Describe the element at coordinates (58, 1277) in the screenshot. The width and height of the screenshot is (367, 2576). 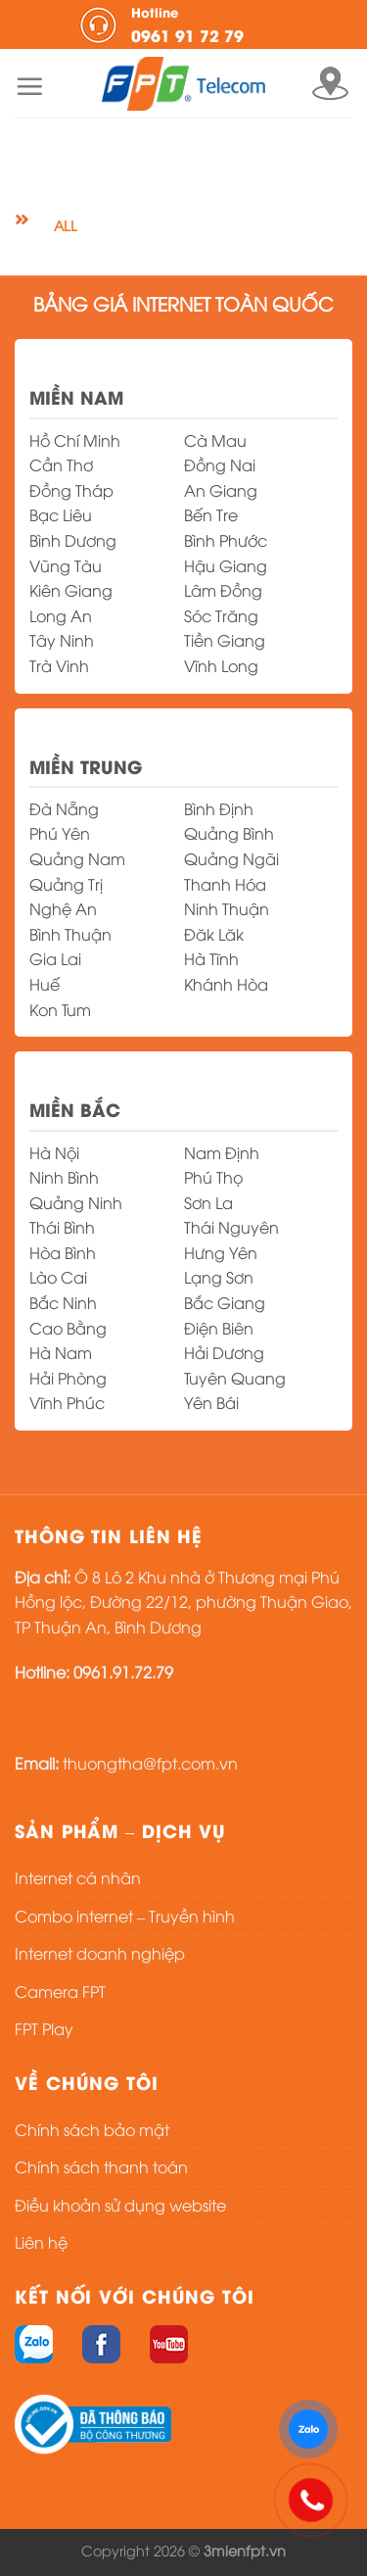
I see `Lào Cai` at that location.